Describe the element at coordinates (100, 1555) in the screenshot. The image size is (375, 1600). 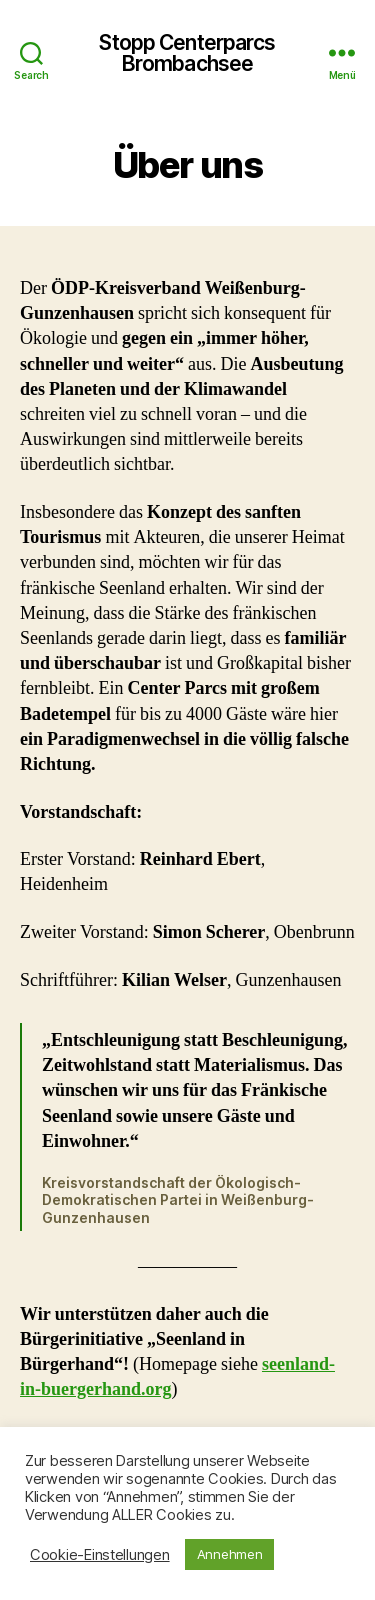
I see `Cookie-Einstellungen [button]` at that location.